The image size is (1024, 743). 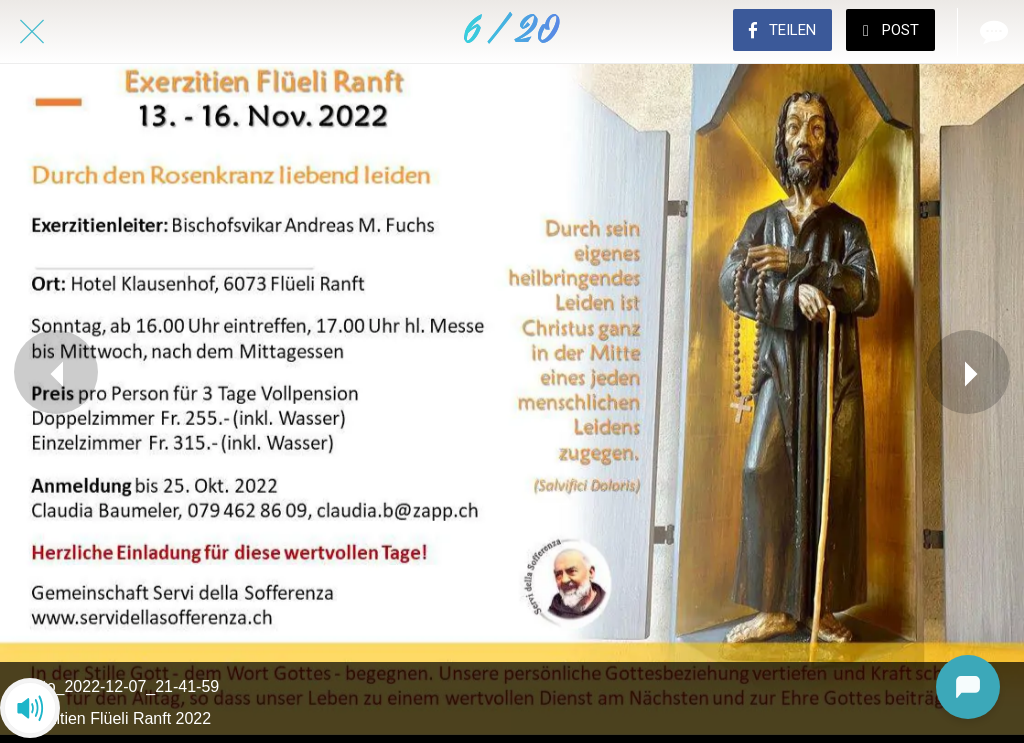 I want to click on [Kommentare], so click(x=992, y=32).